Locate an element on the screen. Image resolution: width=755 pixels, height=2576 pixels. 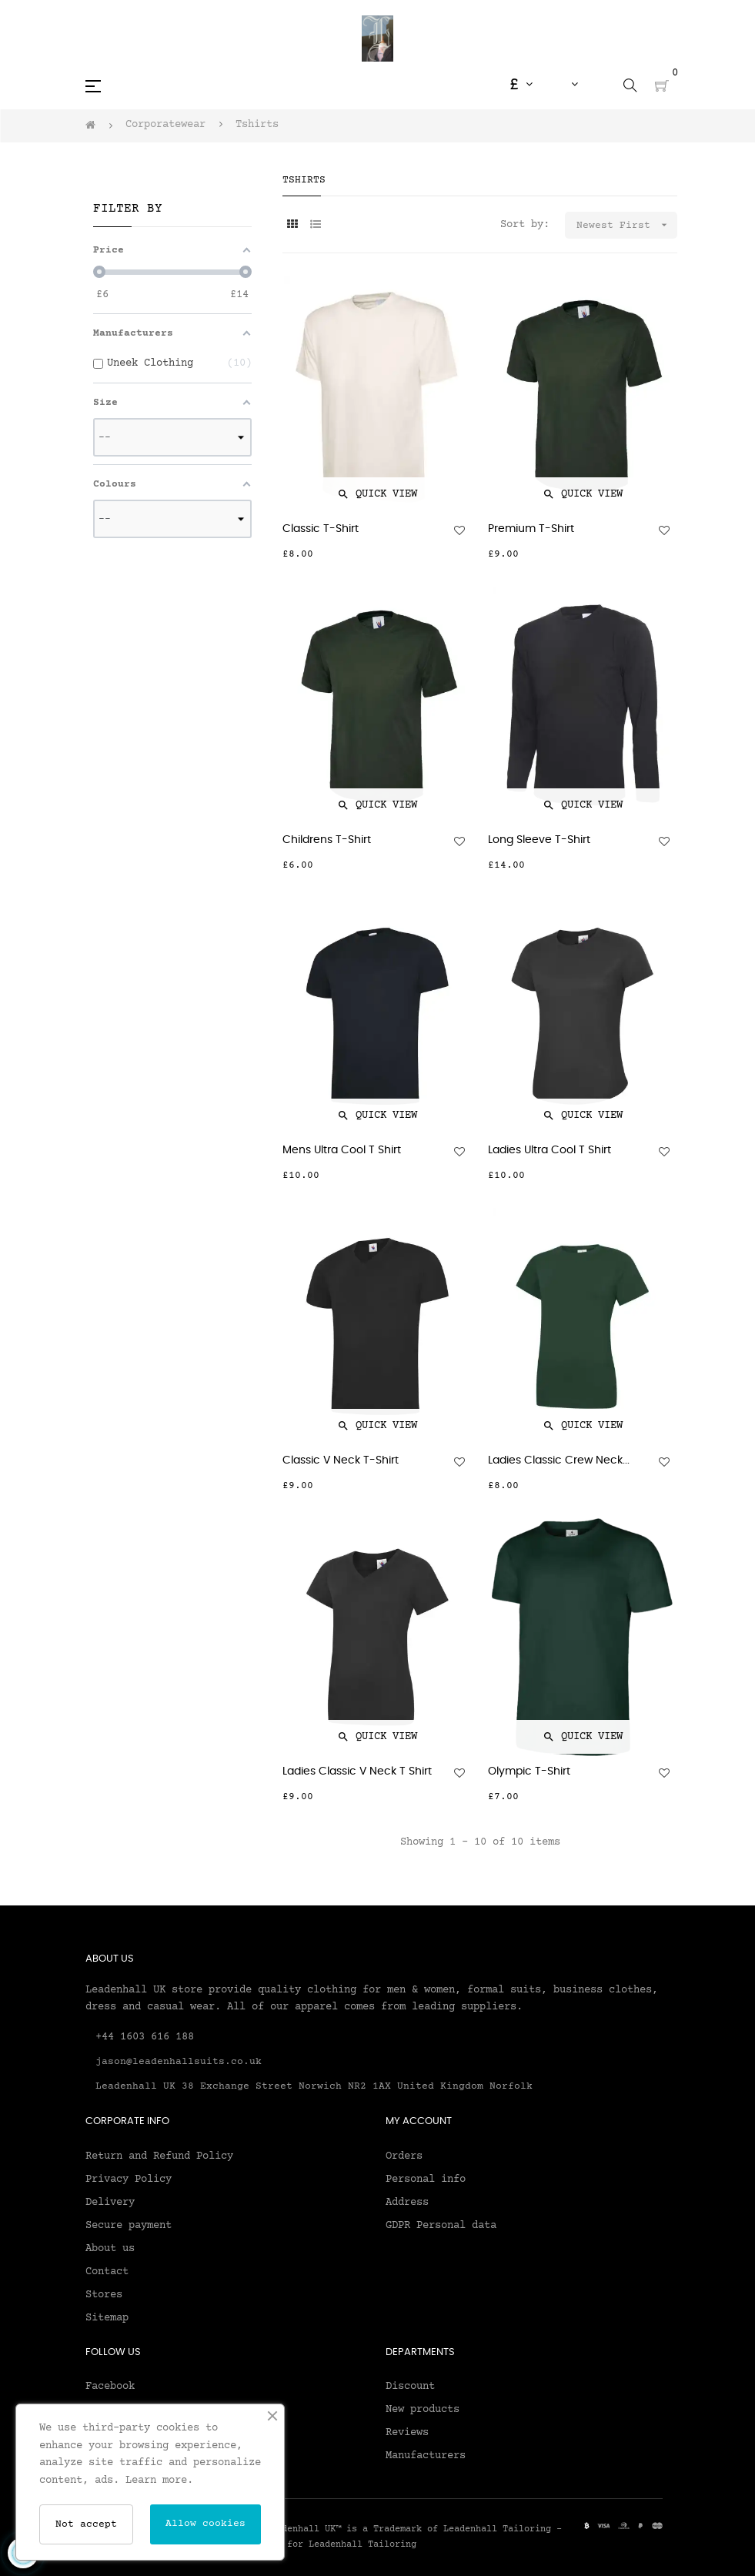
Sitemap is located at coordinates (107, 2318).